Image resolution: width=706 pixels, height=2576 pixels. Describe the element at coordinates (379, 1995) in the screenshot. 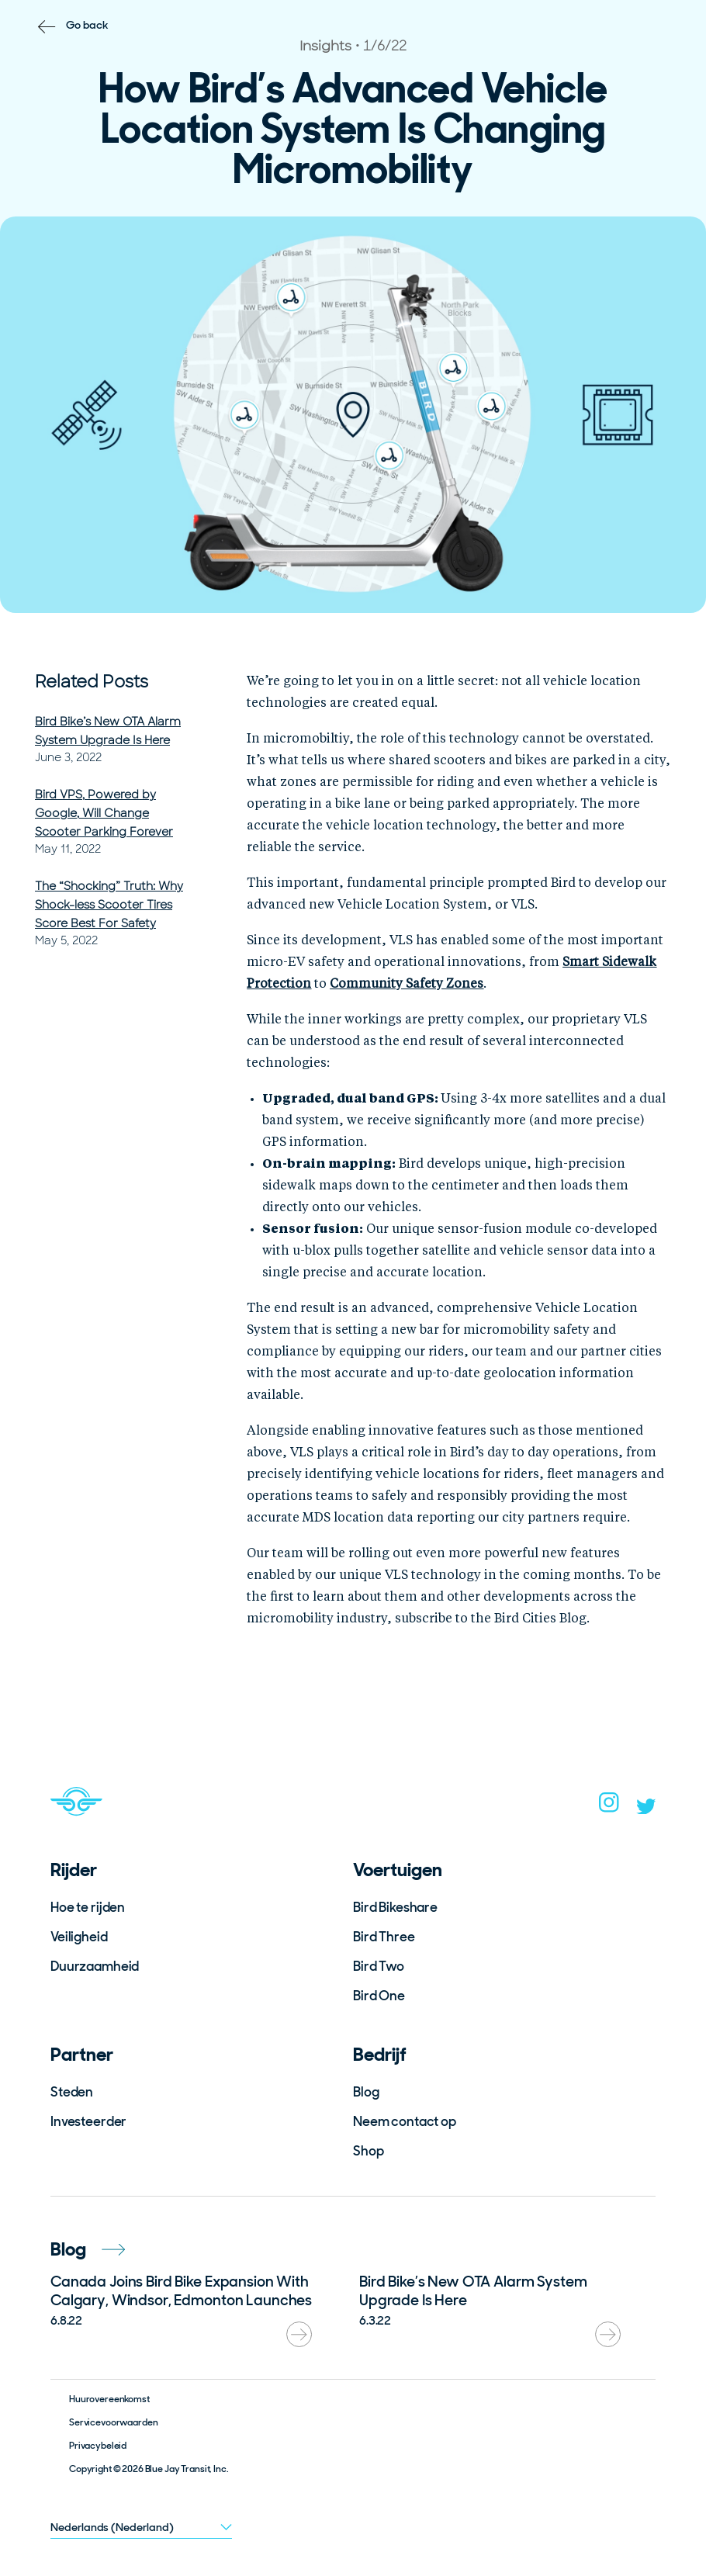

I see `Bird One` at that location.